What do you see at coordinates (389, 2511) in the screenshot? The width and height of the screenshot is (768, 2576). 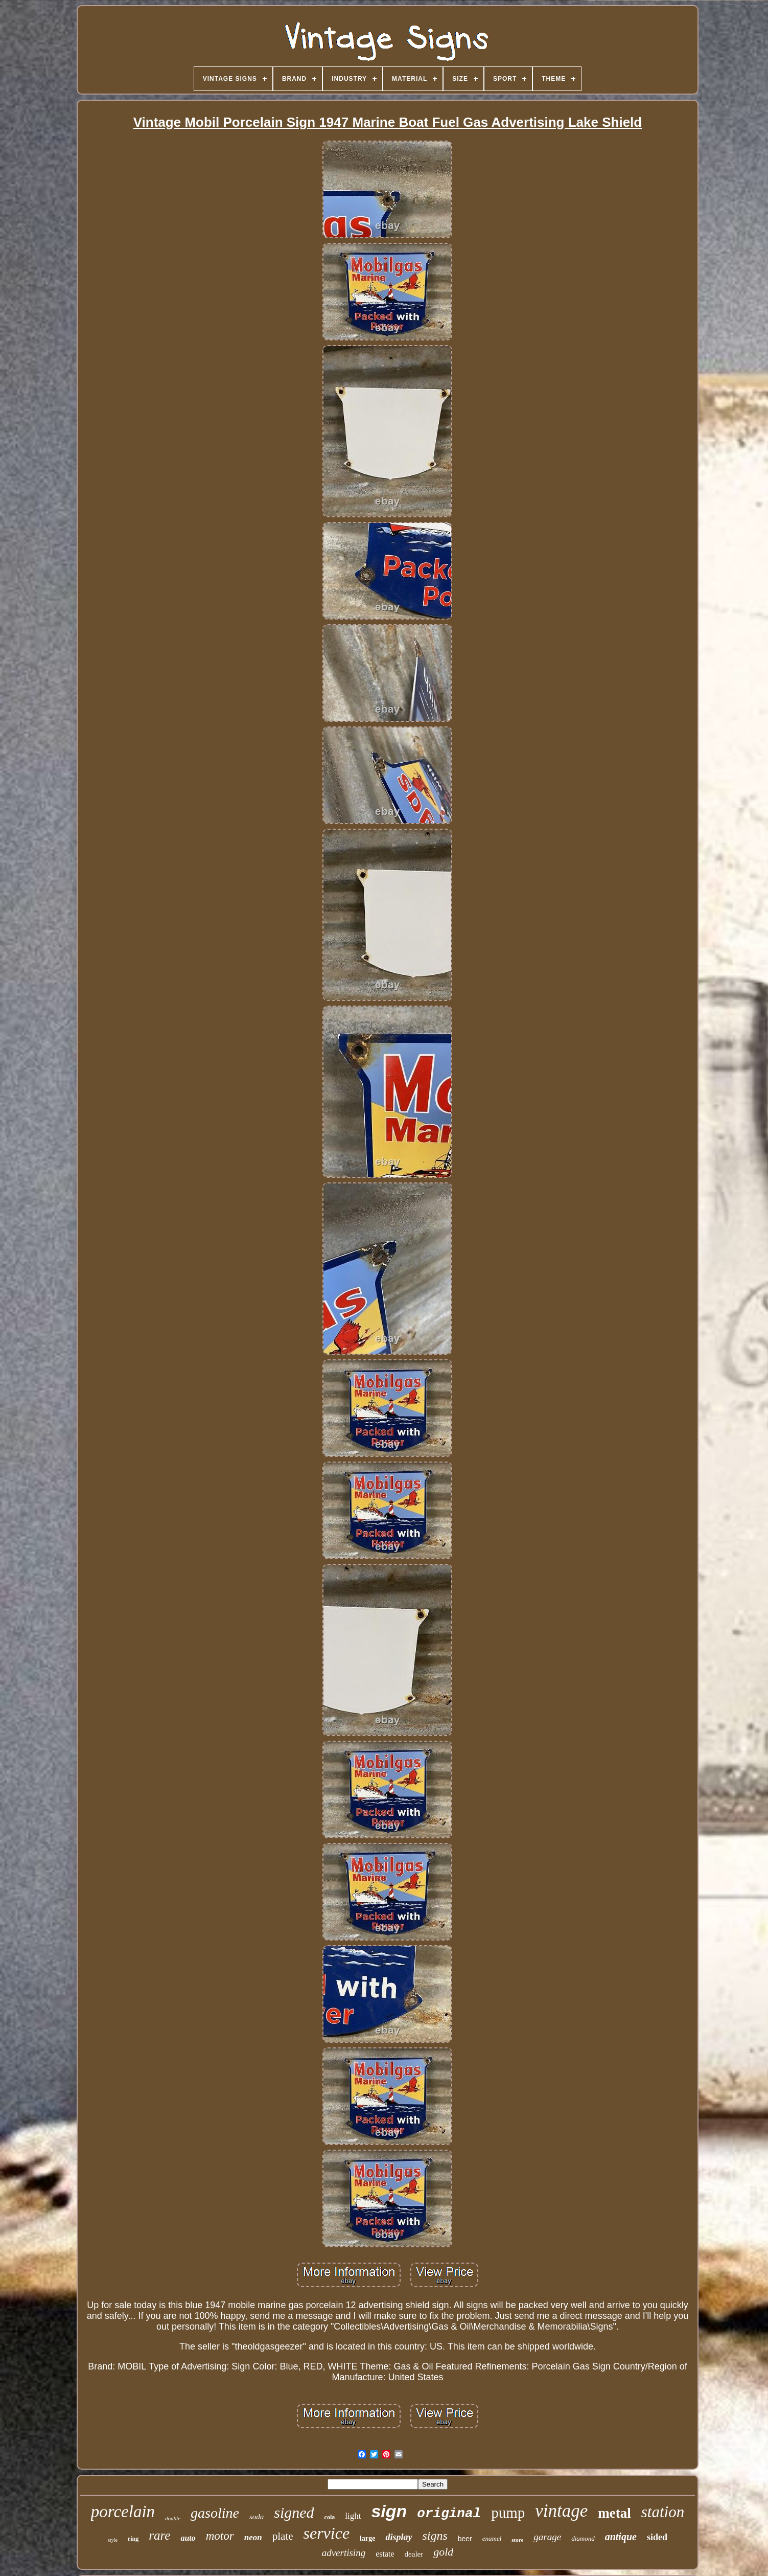 I see `sign` at bounding box center [389, 2511].